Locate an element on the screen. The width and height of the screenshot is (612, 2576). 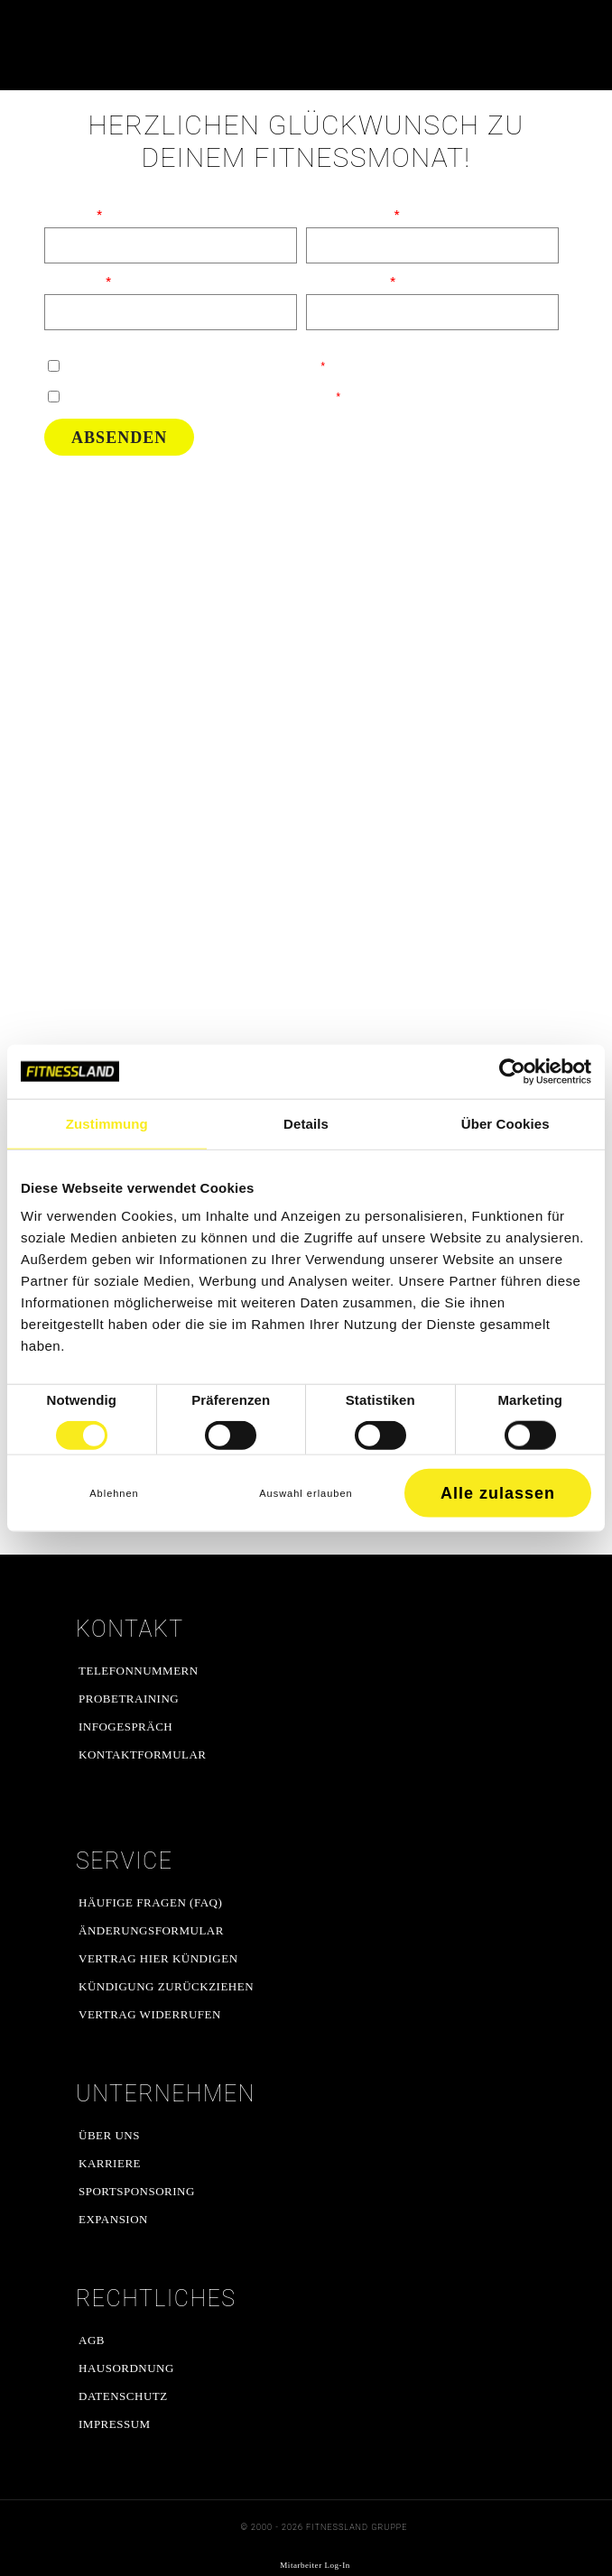
Häufige Fragen (FAQ) is located at coordinates (150, 1902).